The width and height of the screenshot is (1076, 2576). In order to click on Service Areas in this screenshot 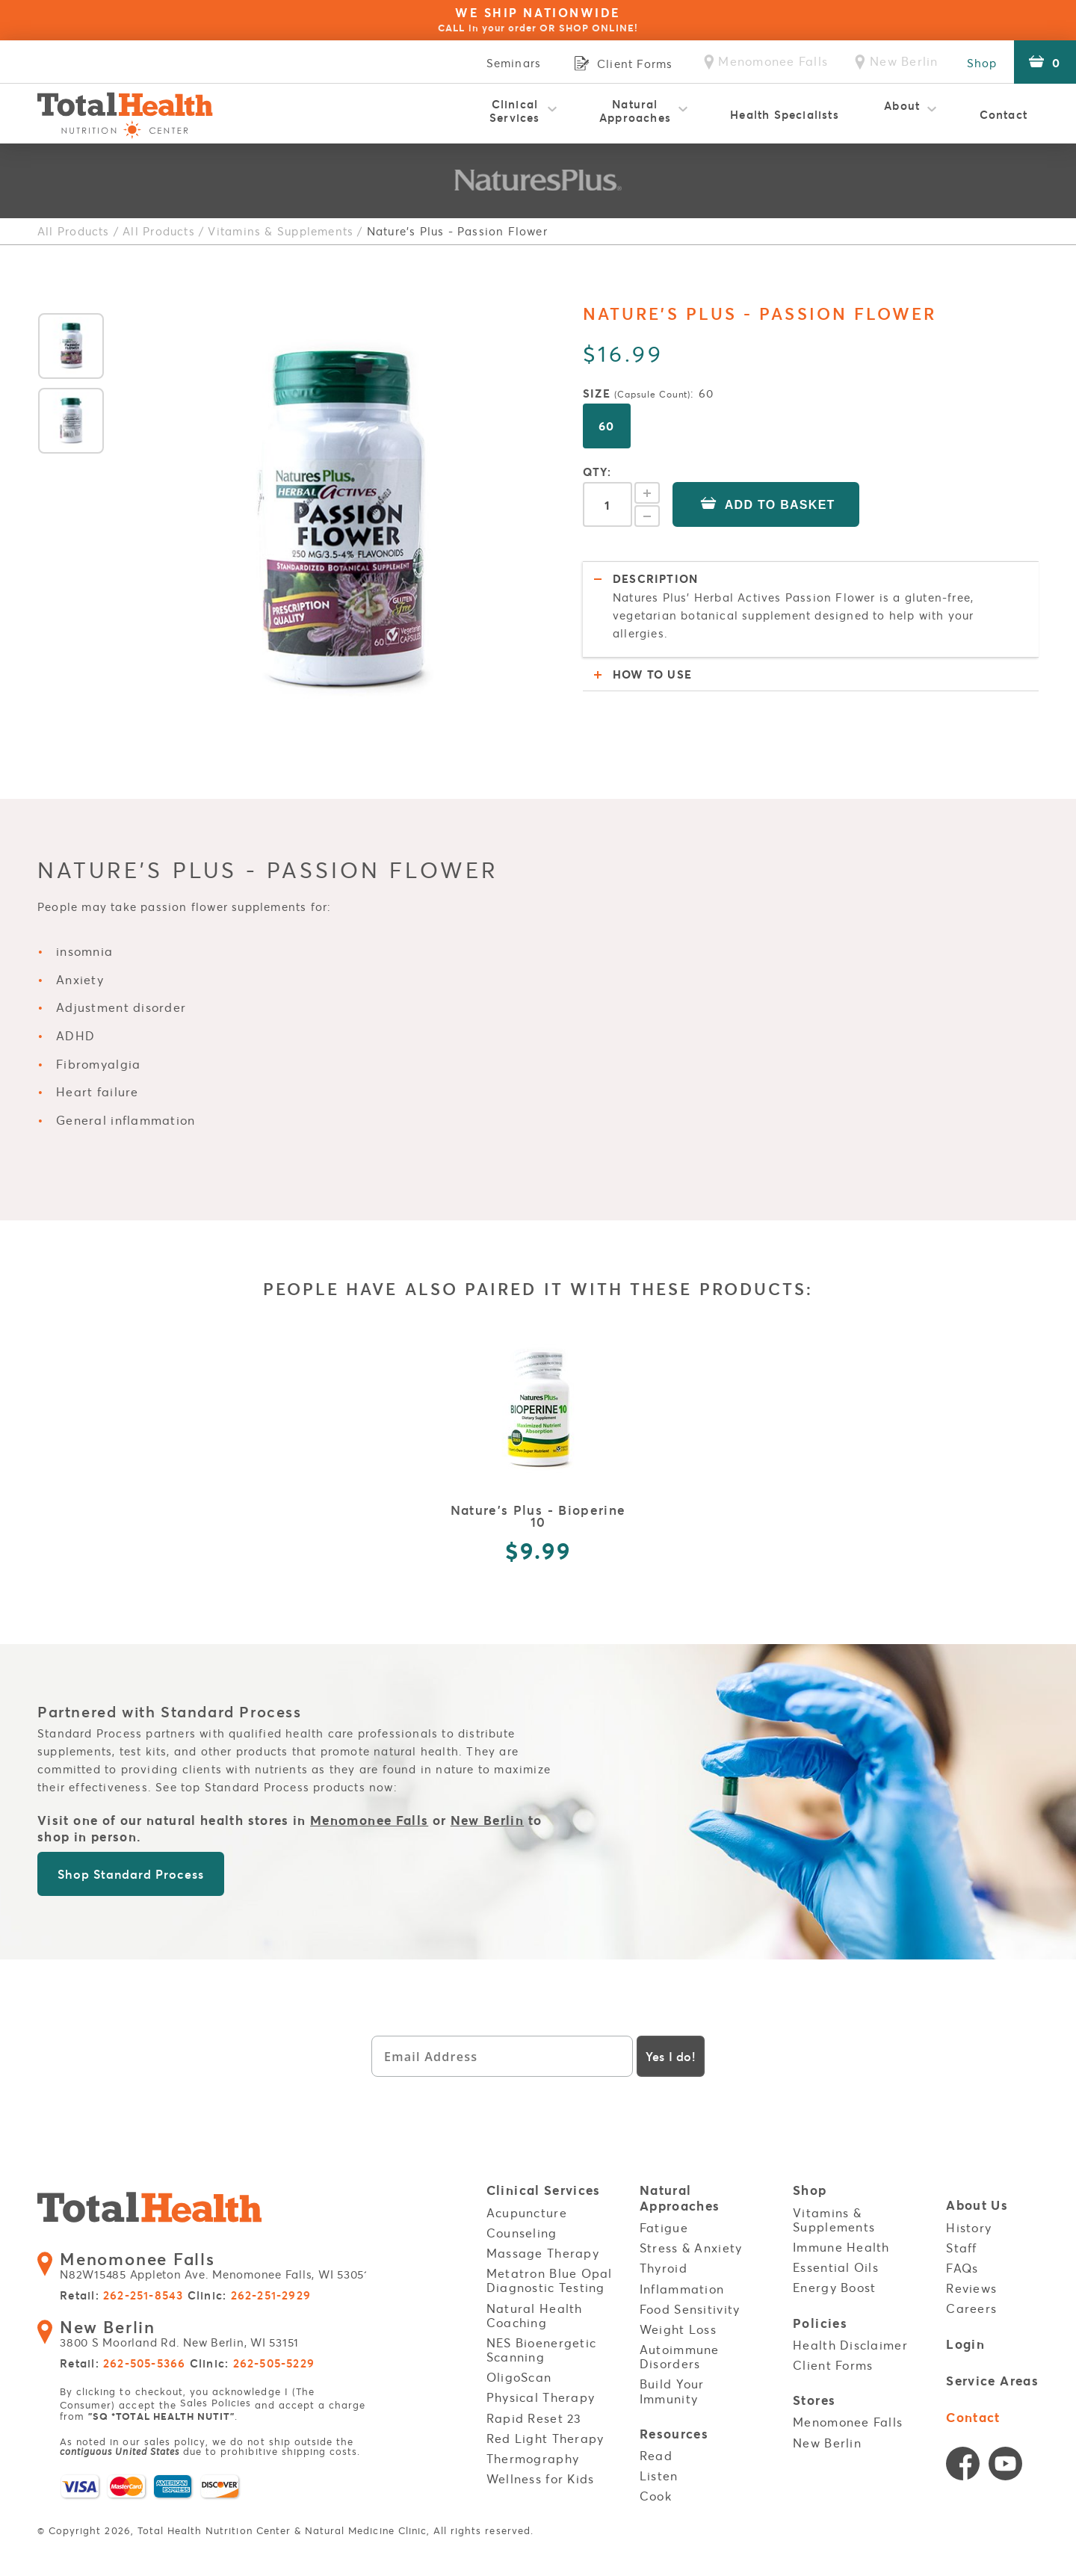, I will do `click(992, 2371)`.